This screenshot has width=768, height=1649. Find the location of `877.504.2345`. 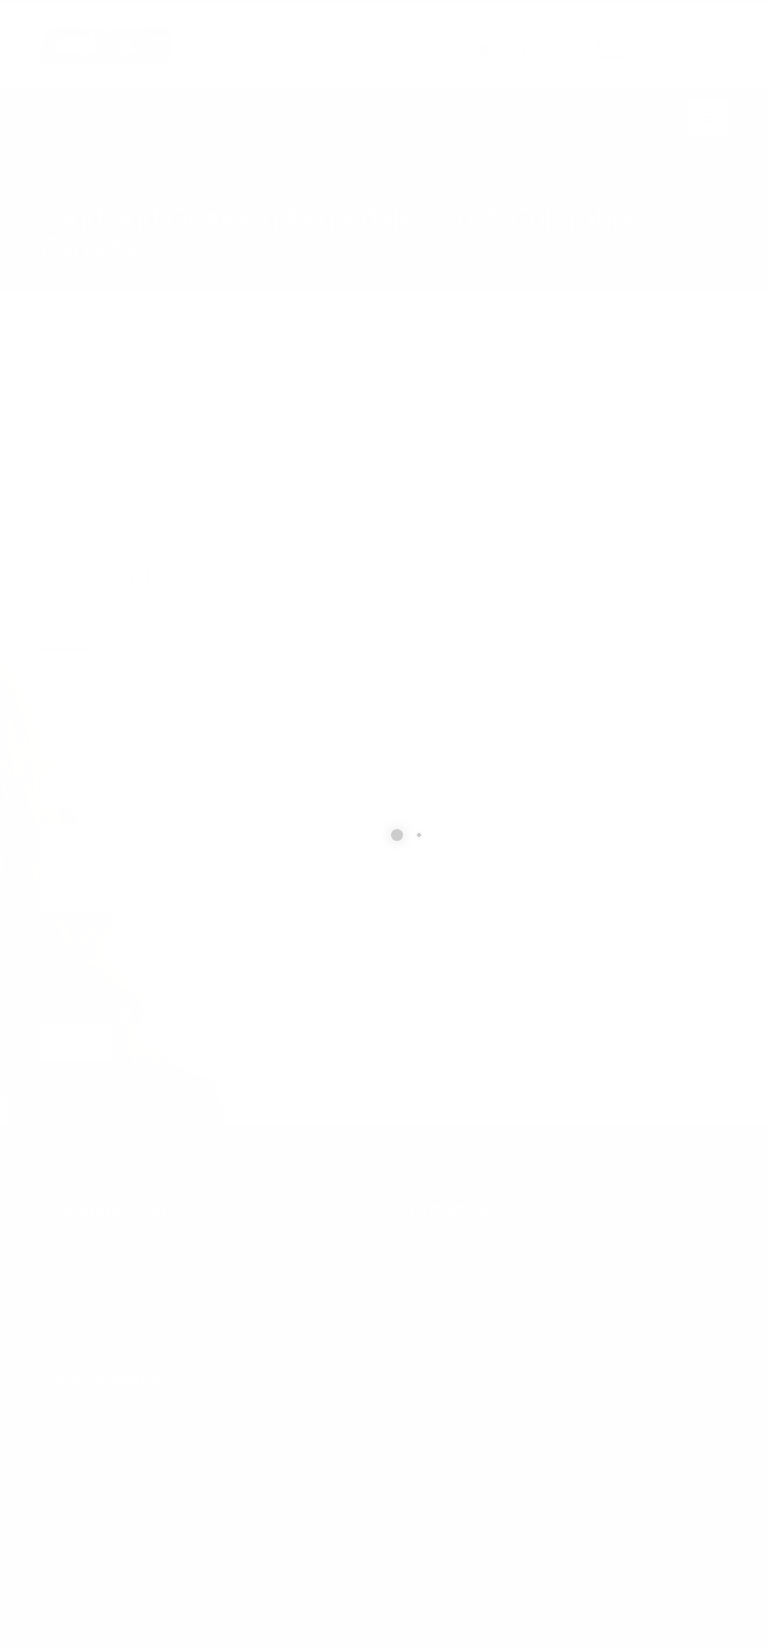

877.504.2345 is located at coordinates (685, 49).